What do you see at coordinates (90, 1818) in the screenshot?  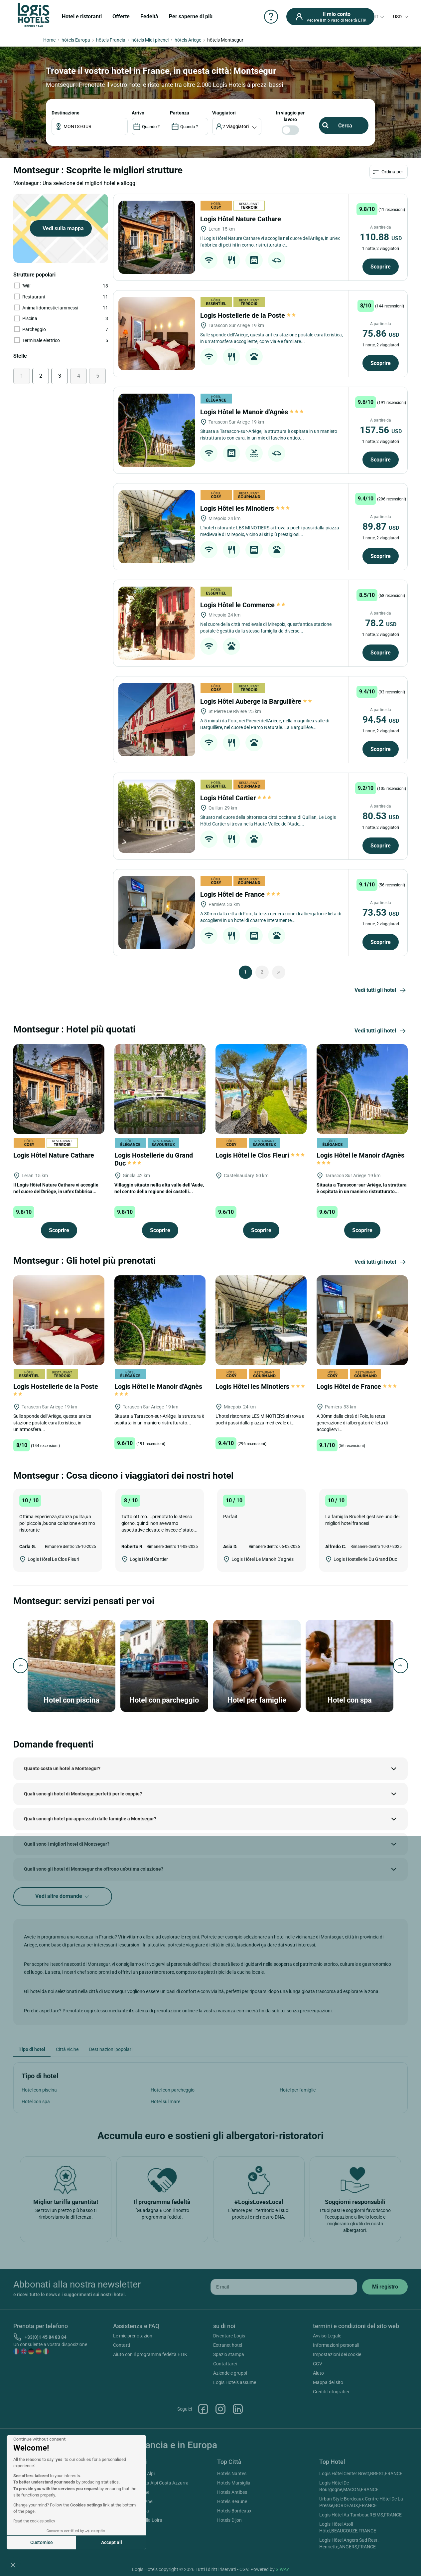 I see `Quali sono gli hotel più apprezzati dalle famiglie a Montsegur?` at bounding box center [90, 1818].